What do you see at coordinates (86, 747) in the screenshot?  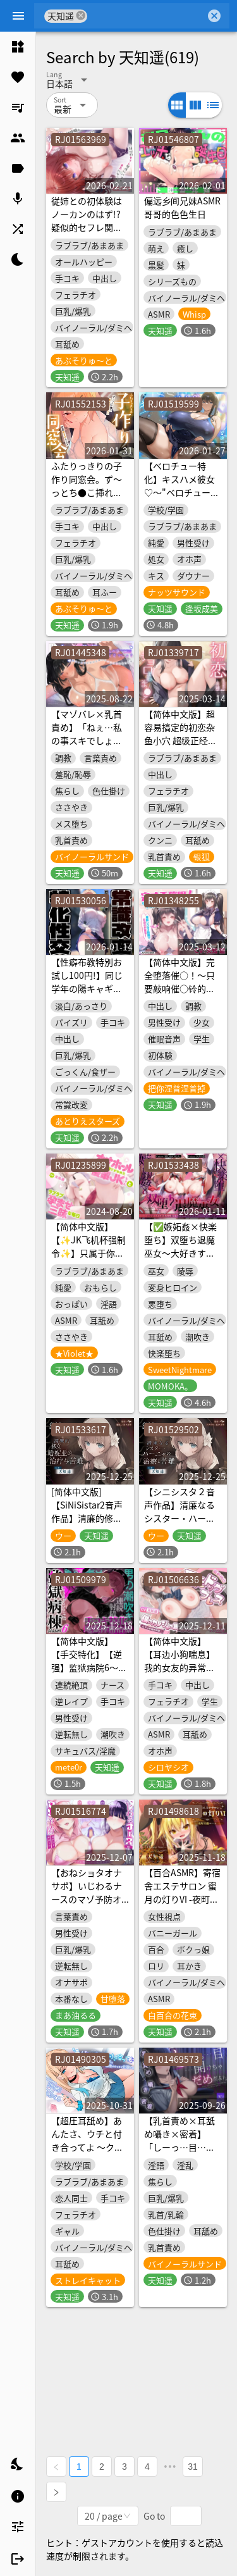 I see `【マゾバレ×乳首責め】「ねぇ…私の事スキでしょ♡」陰キャ女子に弱みを握られメス乳首にされた話` at bounding box center [86, 747].